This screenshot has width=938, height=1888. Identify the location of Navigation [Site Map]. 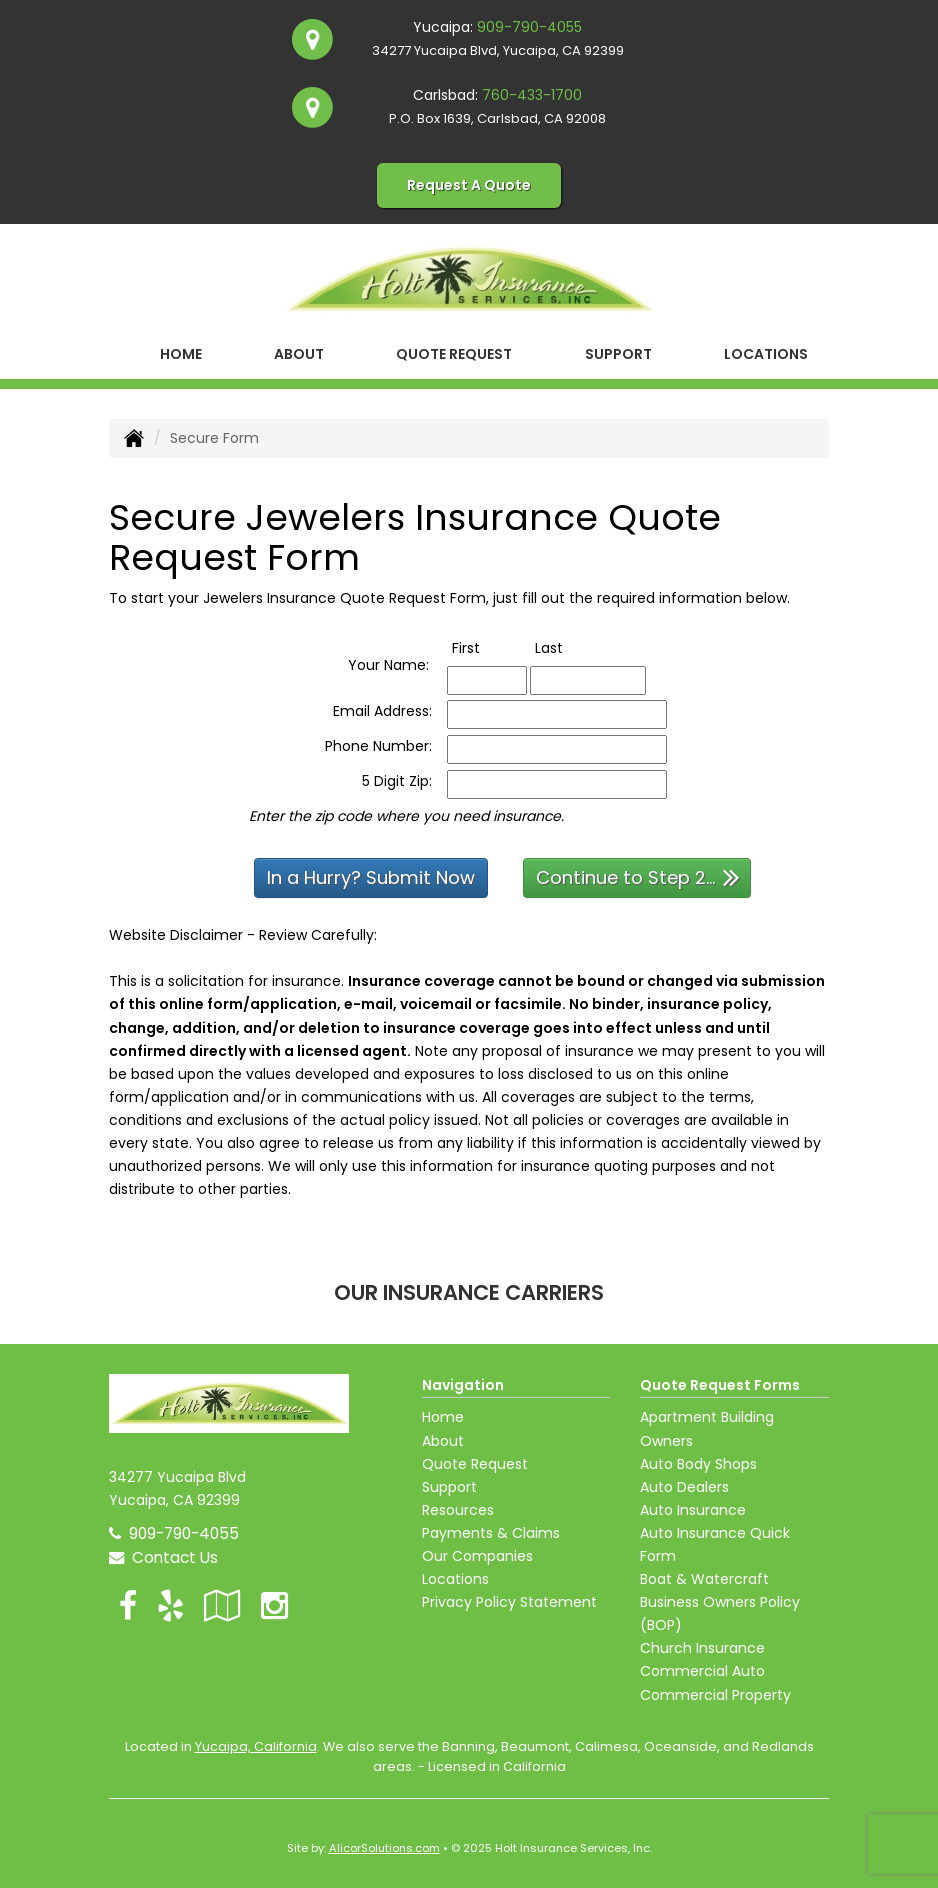
(463, 1385).